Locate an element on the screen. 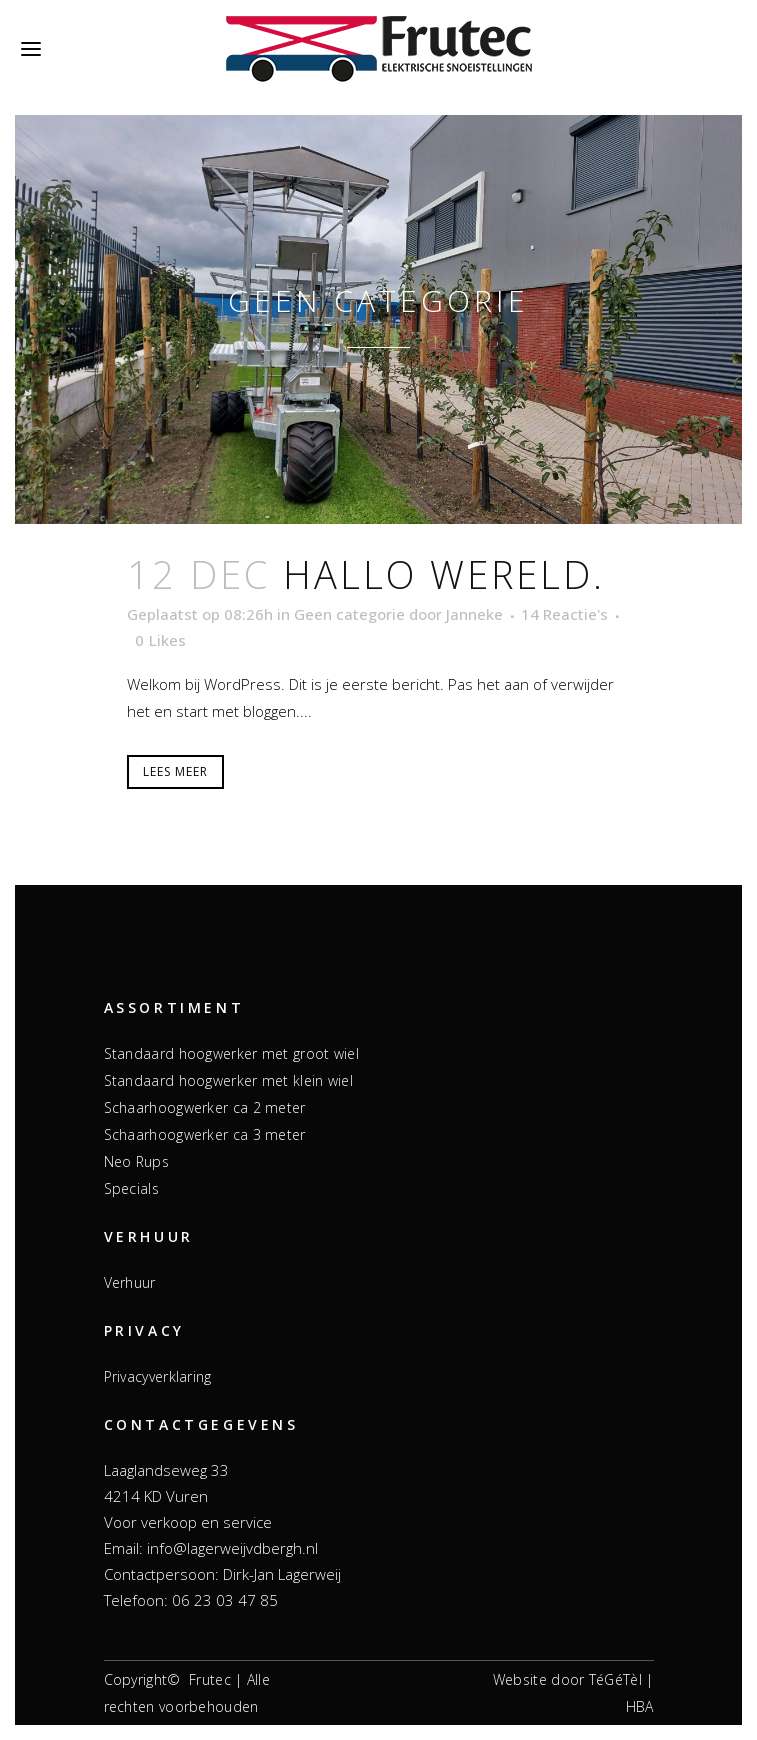 This screenshot has width=757, height=1740. Geen categorie is located at coordinates (349, 614).